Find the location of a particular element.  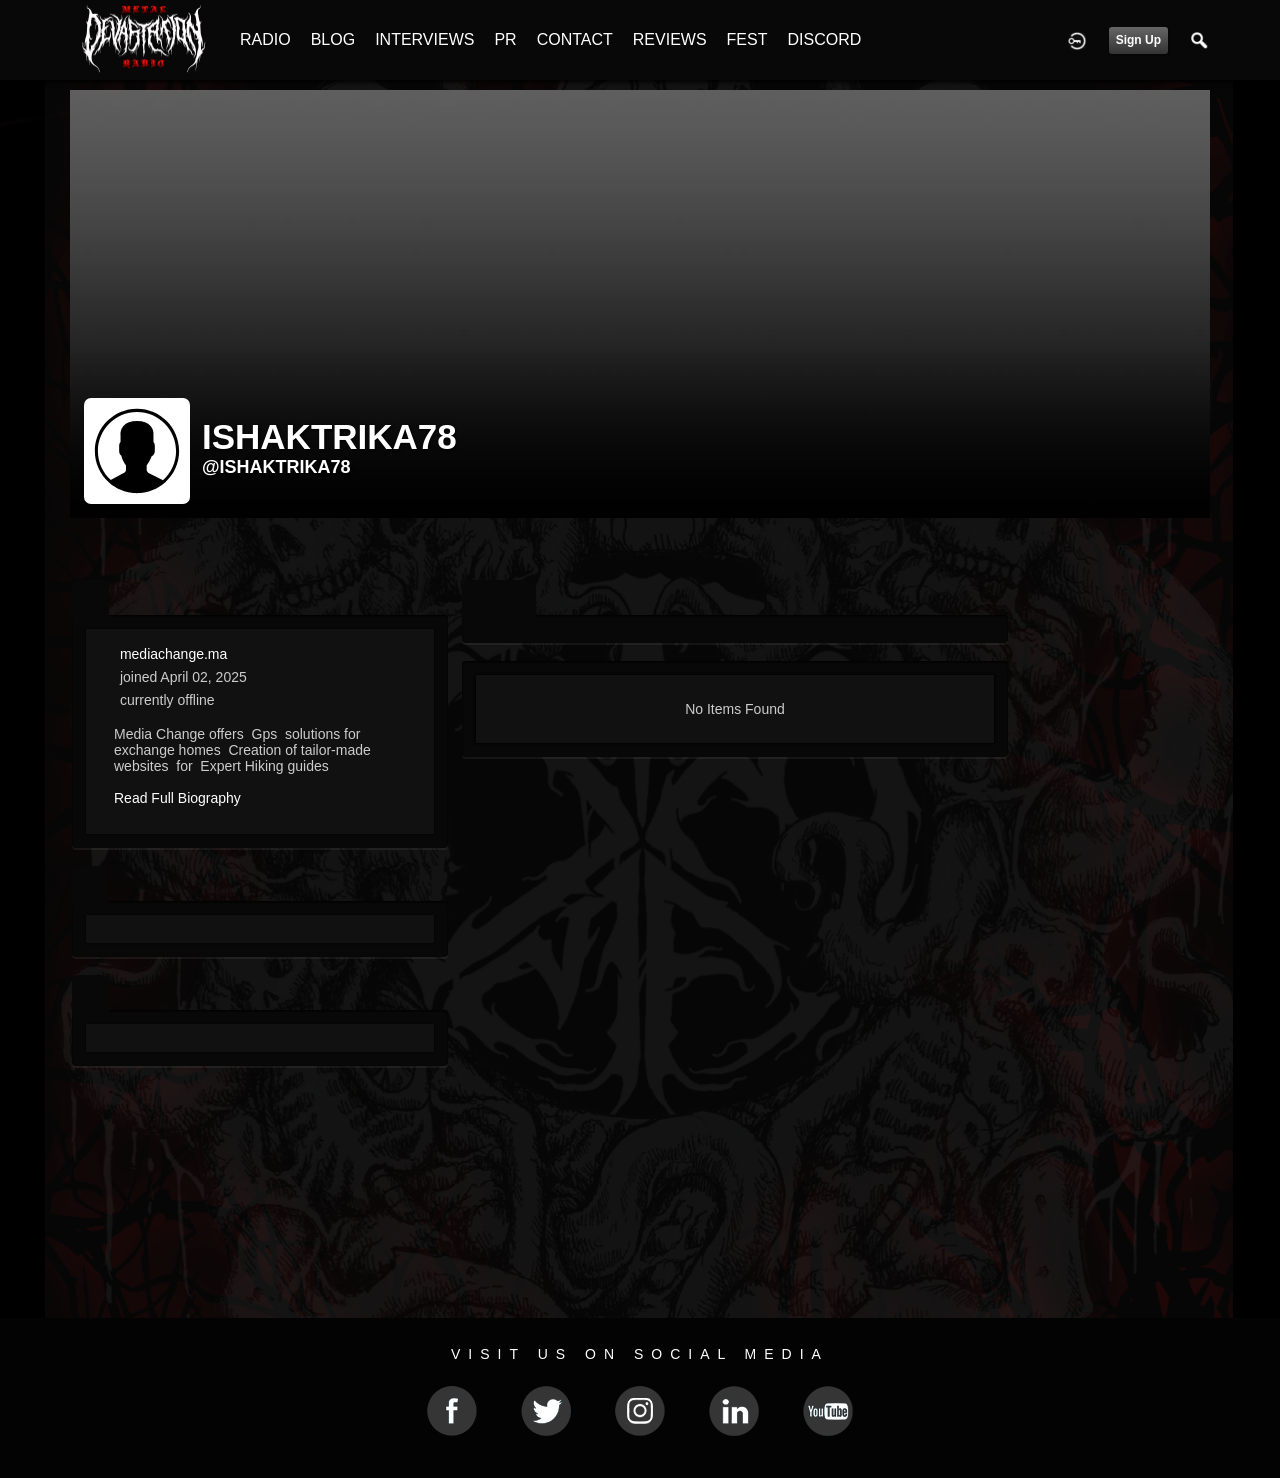

PR is located at coordinates (505, 39).